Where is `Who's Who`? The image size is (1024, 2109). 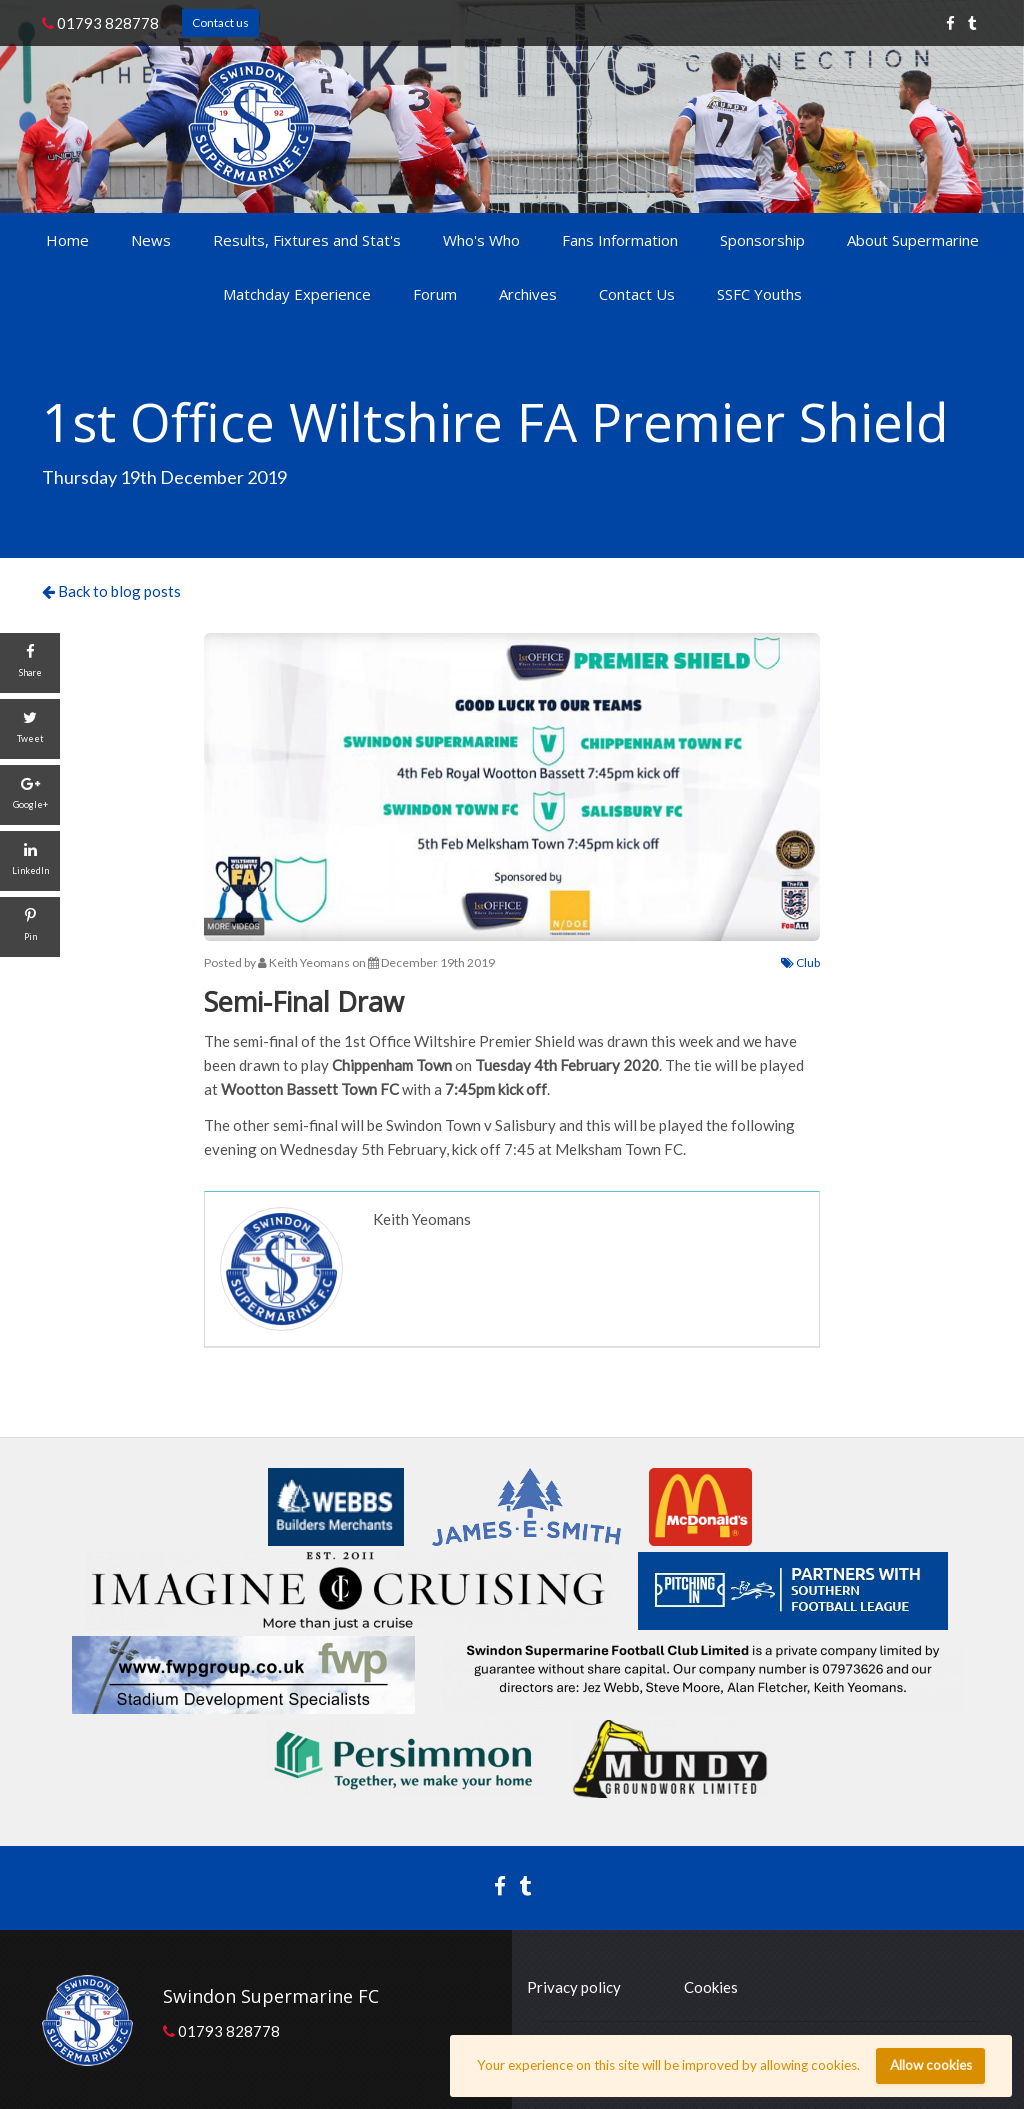
Who's Who is located at coordinates (481, 240).